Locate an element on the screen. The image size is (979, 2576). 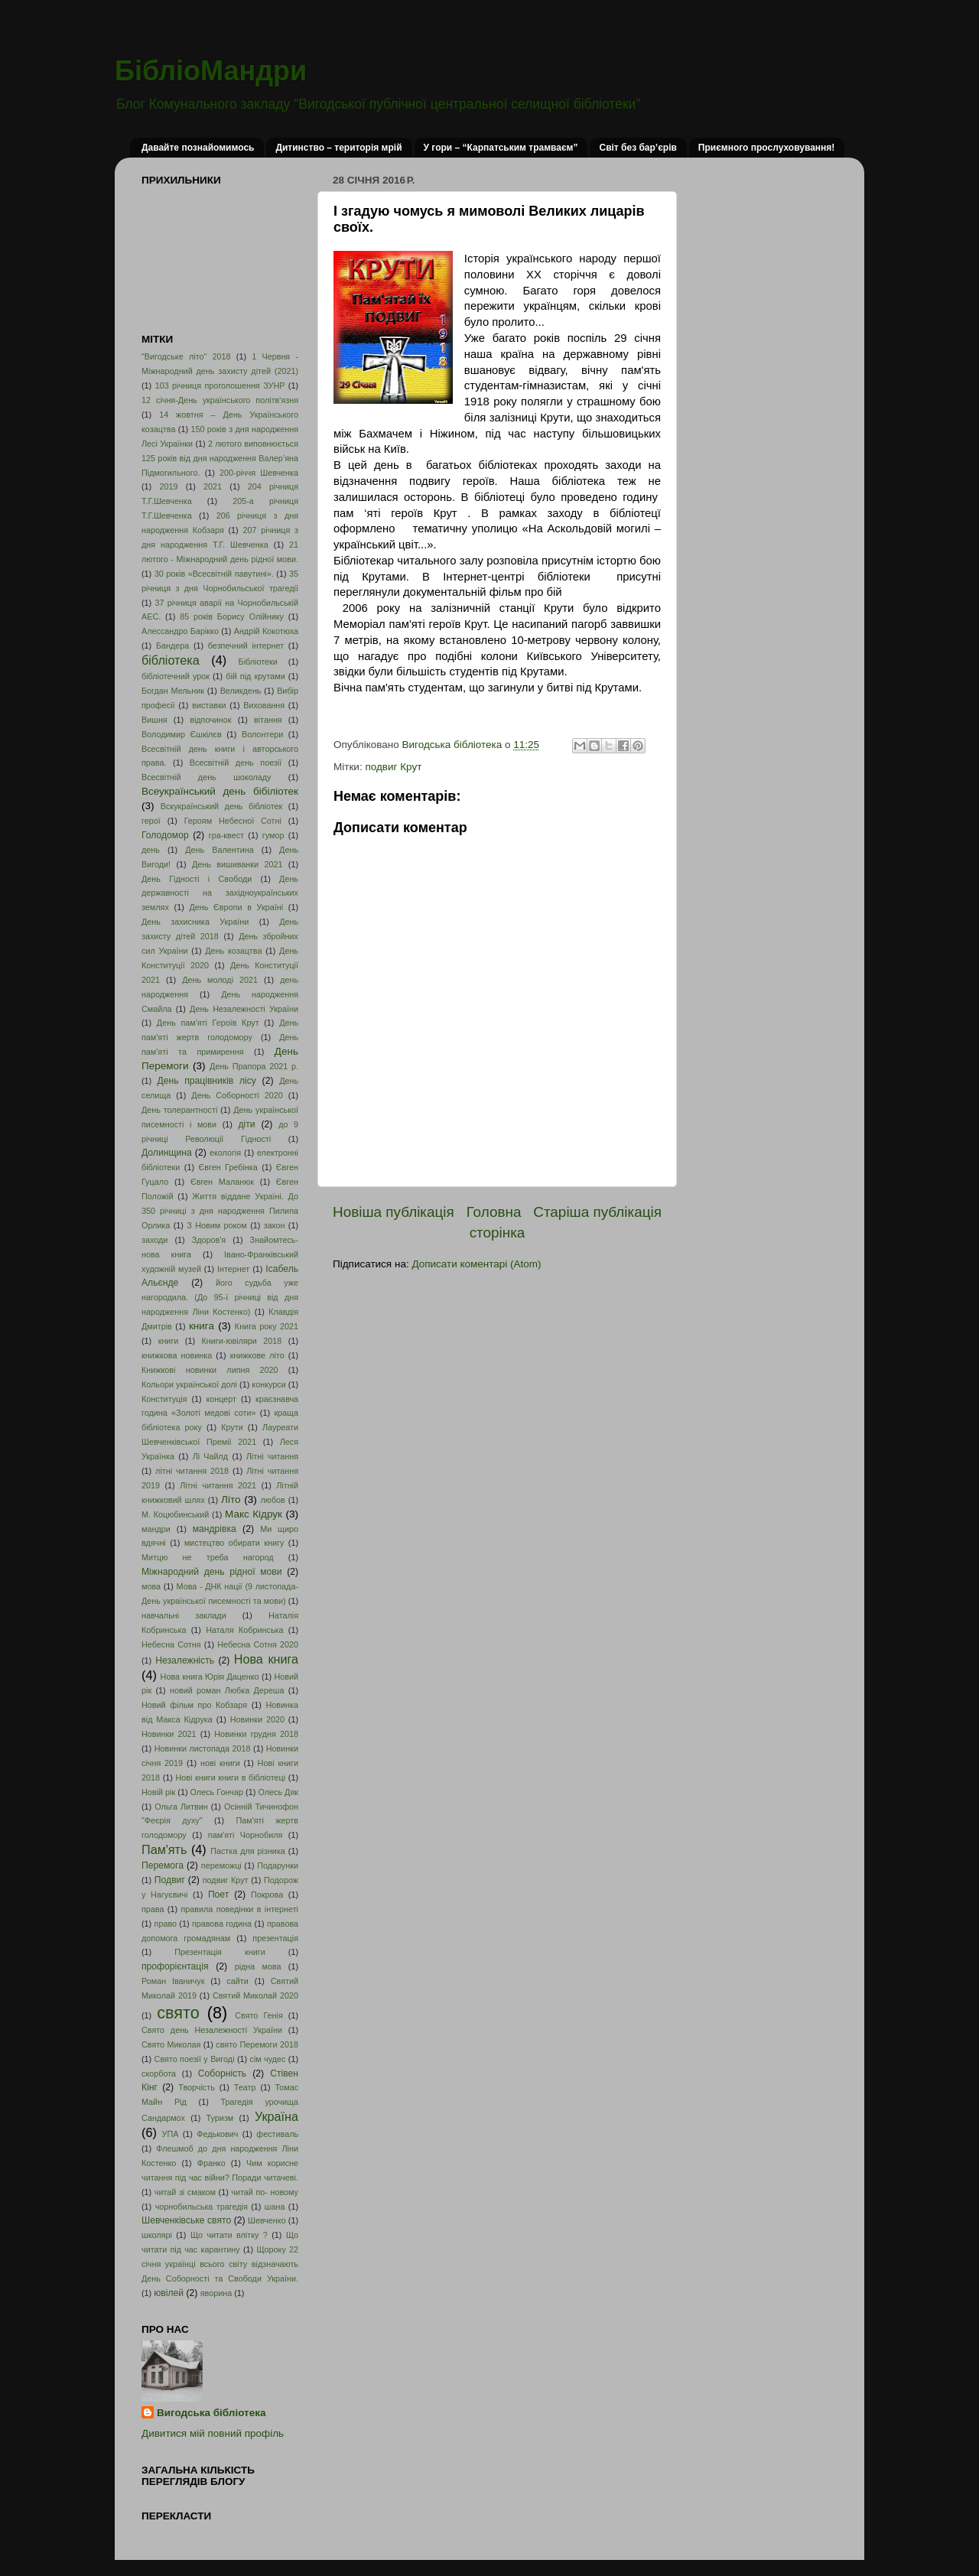
День пам'яті Героїв Крут is located at coordinates (208, 1022).